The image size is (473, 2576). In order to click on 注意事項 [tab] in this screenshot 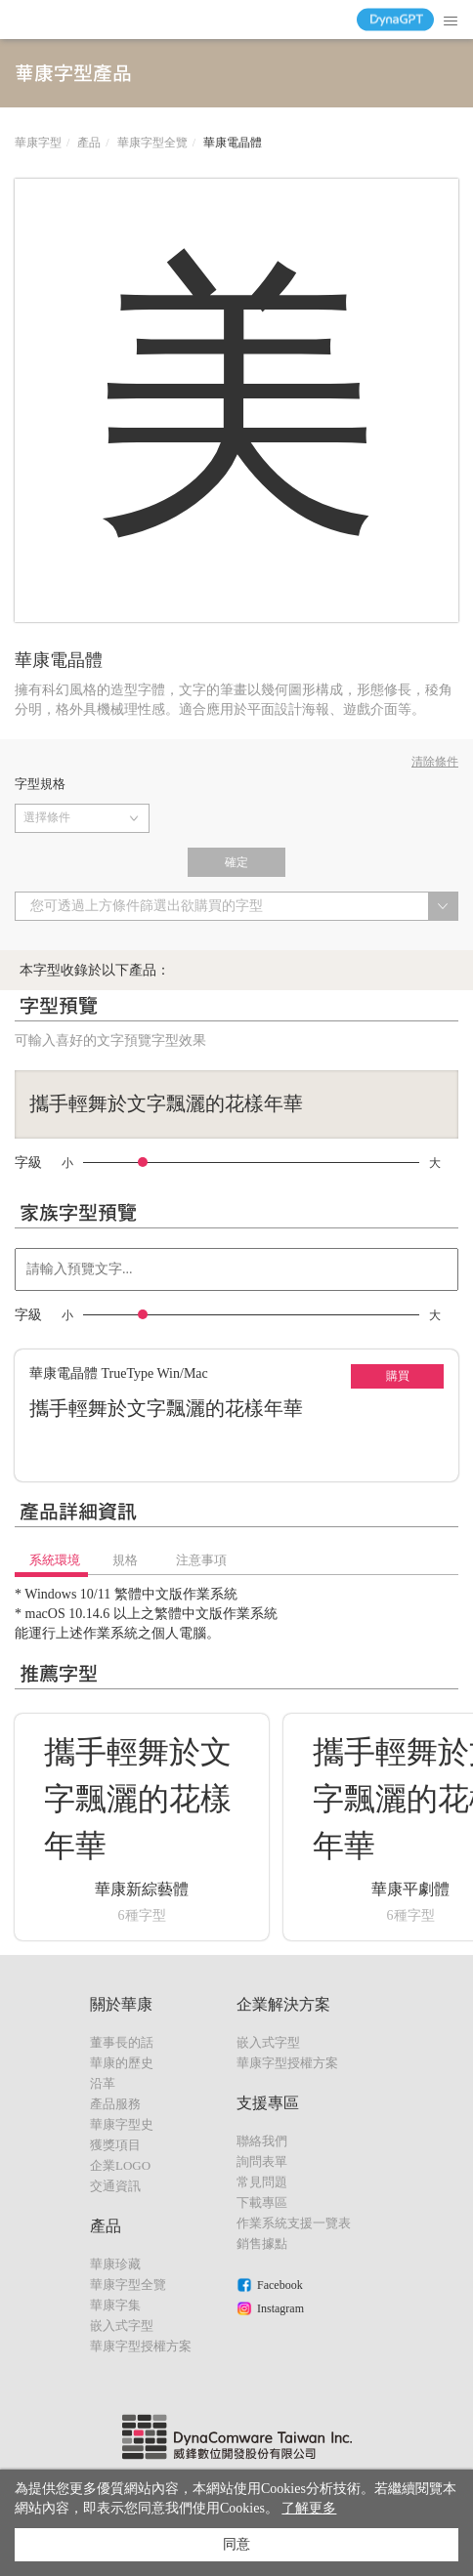, I will do `click(201, 1560)`.